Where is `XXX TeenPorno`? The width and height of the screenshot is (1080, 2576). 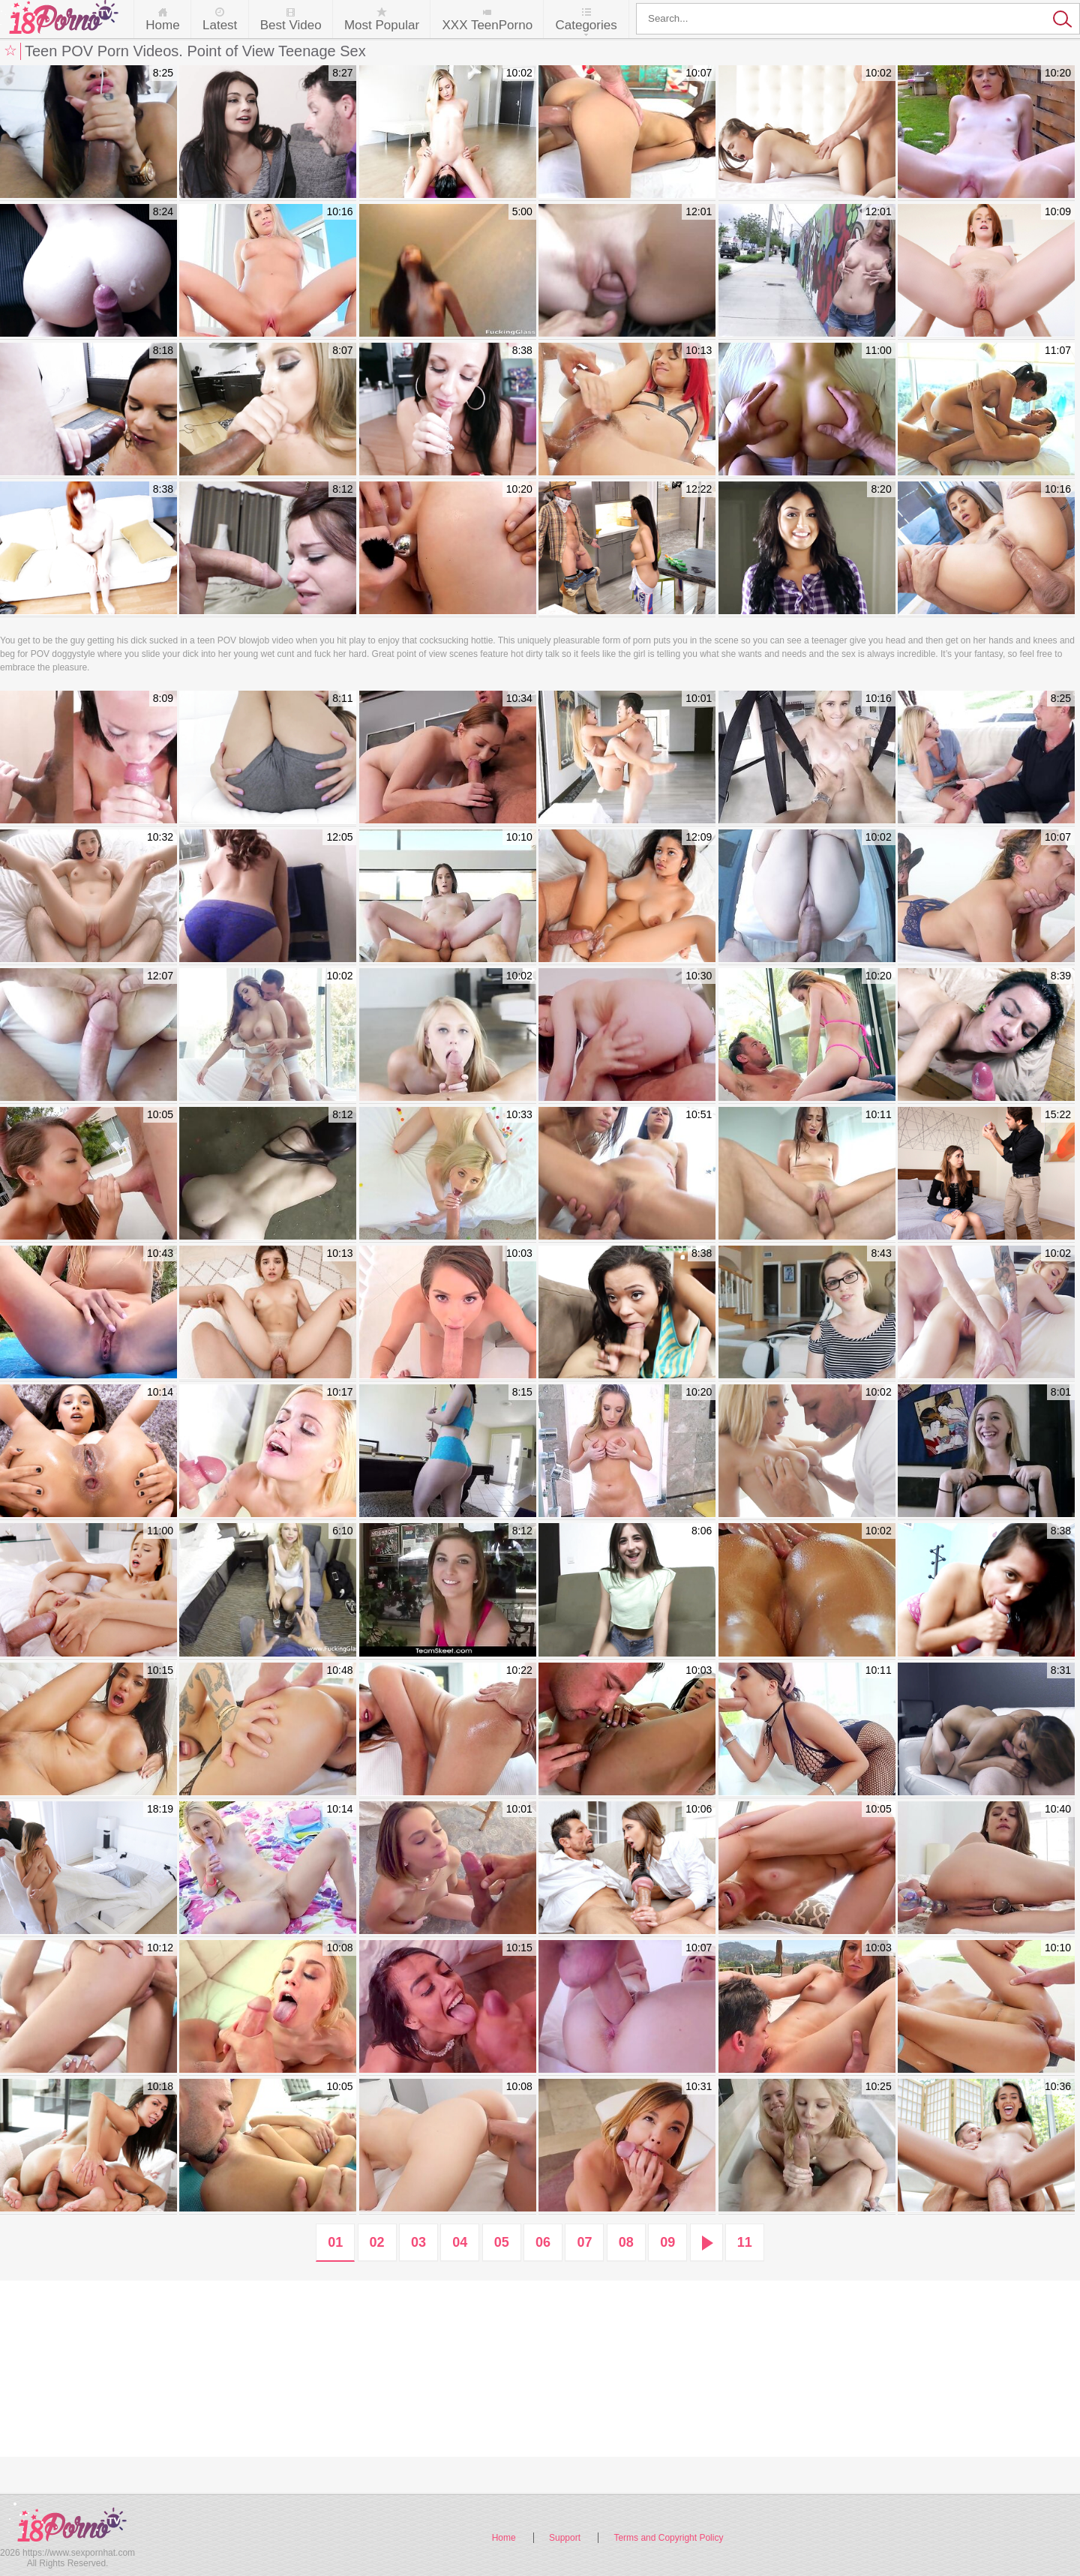 XXX TeenPorno is located at coordinates (487, 25).